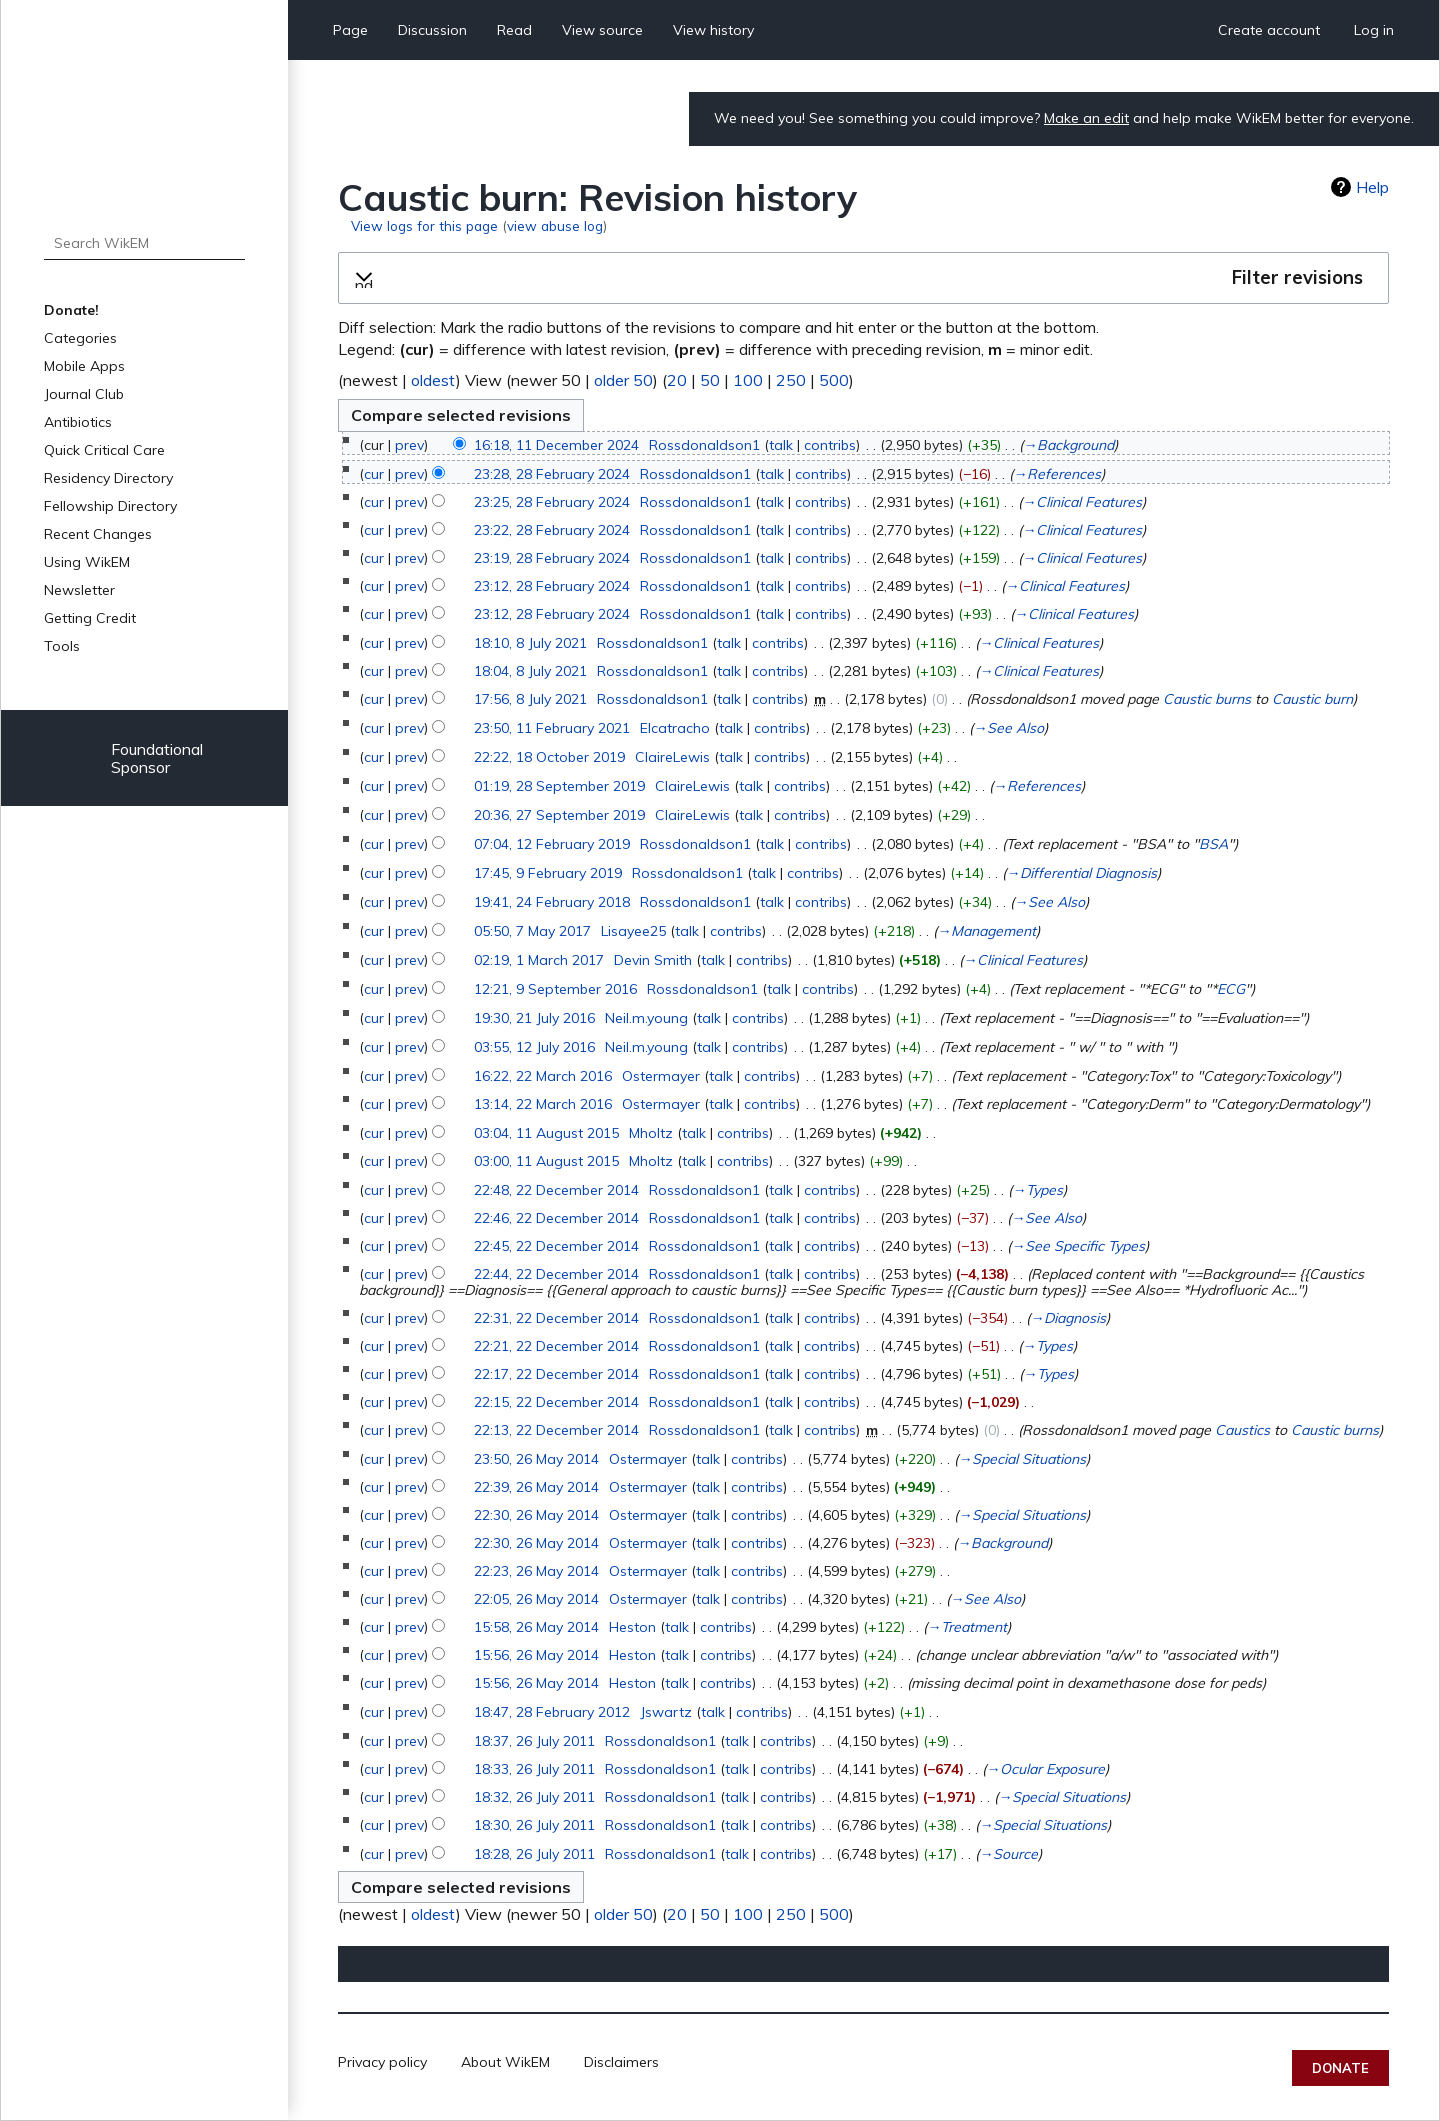  What do you see at coordinates (1045, 1769) in the screenshot?
I see `→‎Ocular Exposure` at bounding box center [1045, 1769].